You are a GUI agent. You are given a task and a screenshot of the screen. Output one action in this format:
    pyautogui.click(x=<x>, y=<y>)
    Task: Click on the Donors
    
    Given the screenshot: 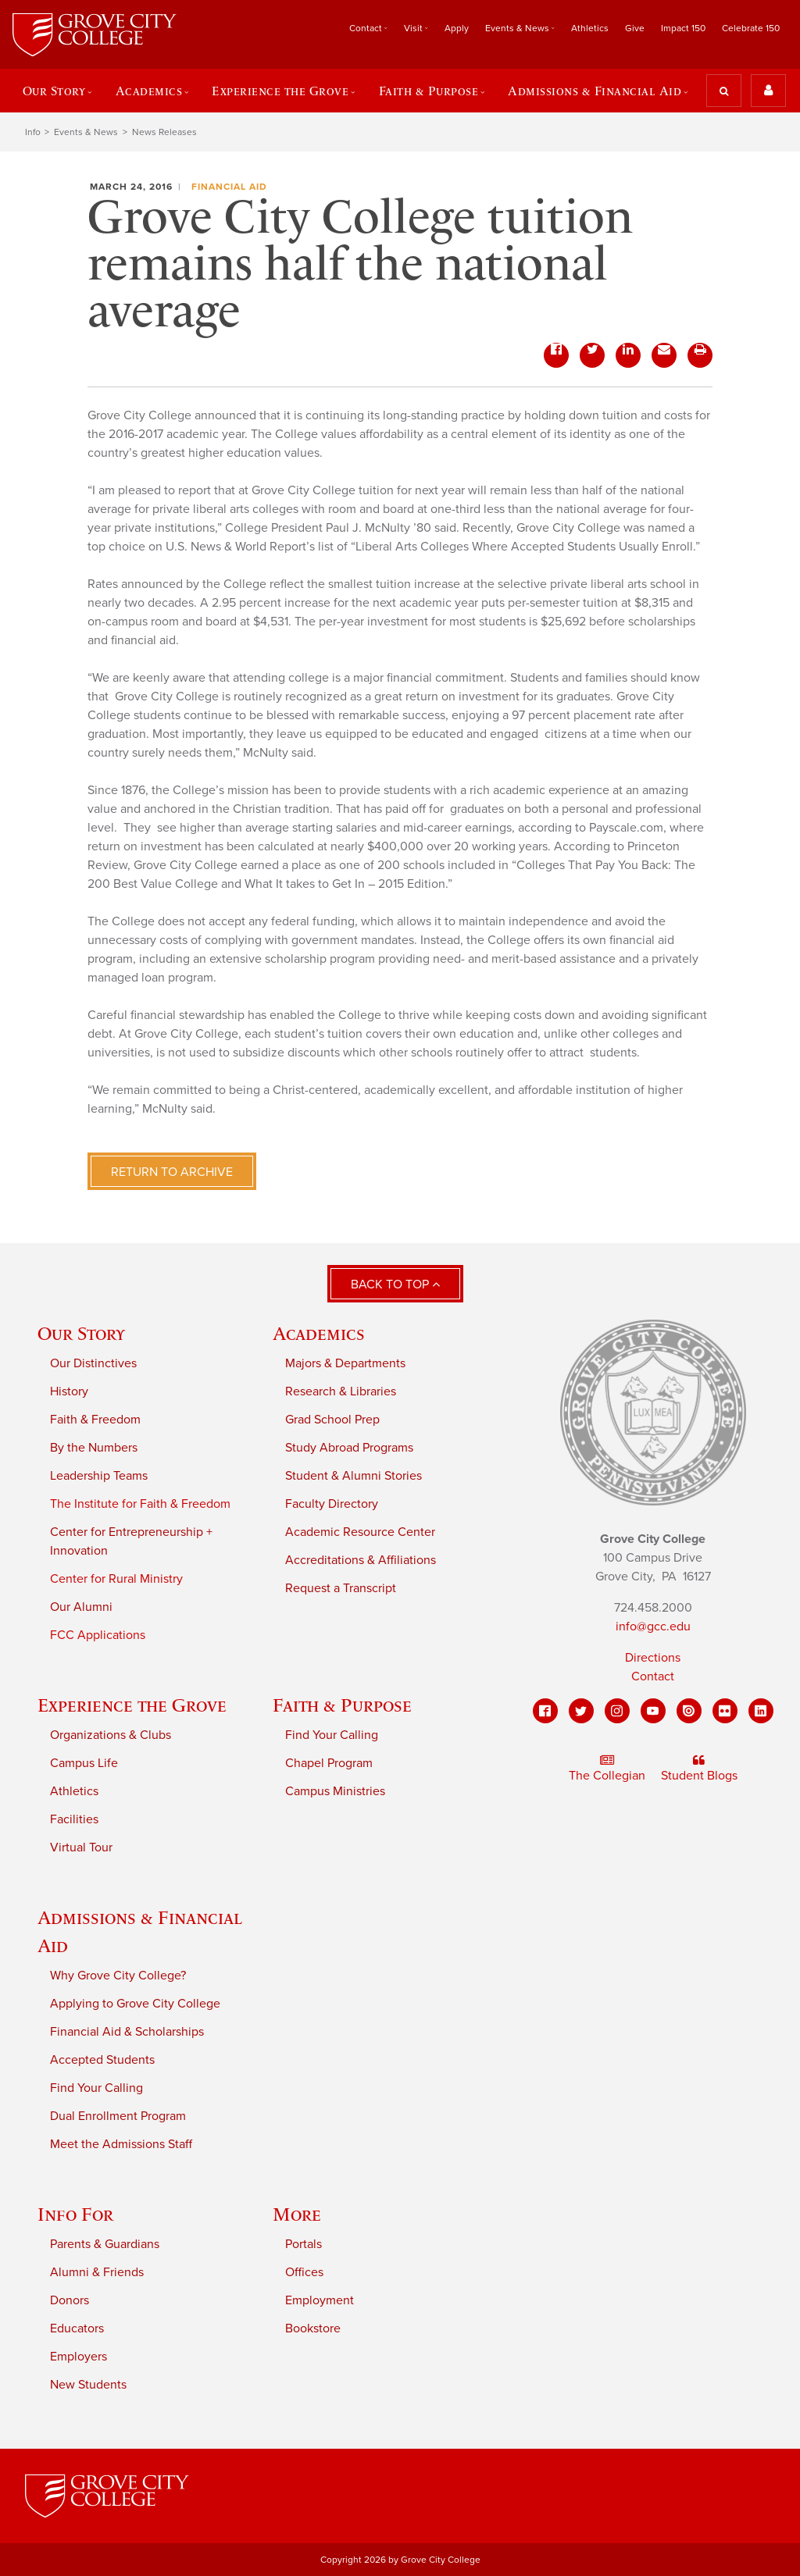 What is the action you would take?
    pyautogui.click(x=69, y=2300)
    